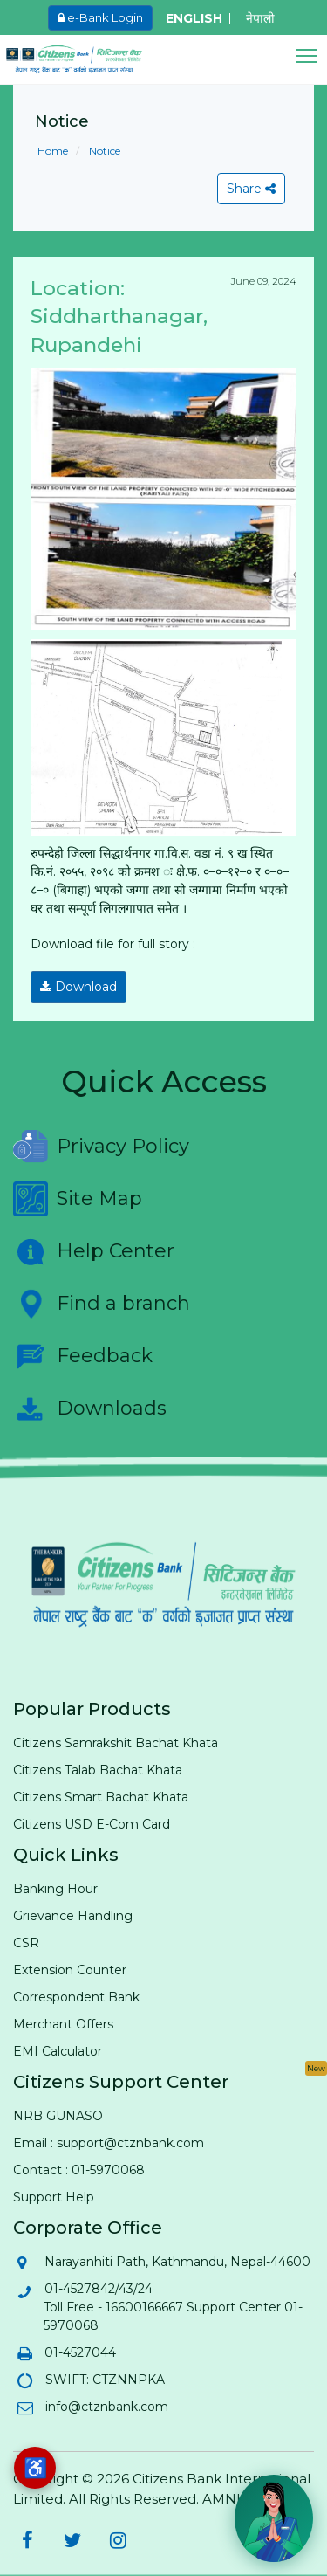  What do you see at coordinates (79, 2170) in the screenshot?
I see `Contact : 01-5970068` at bounding box center [79, 2170].